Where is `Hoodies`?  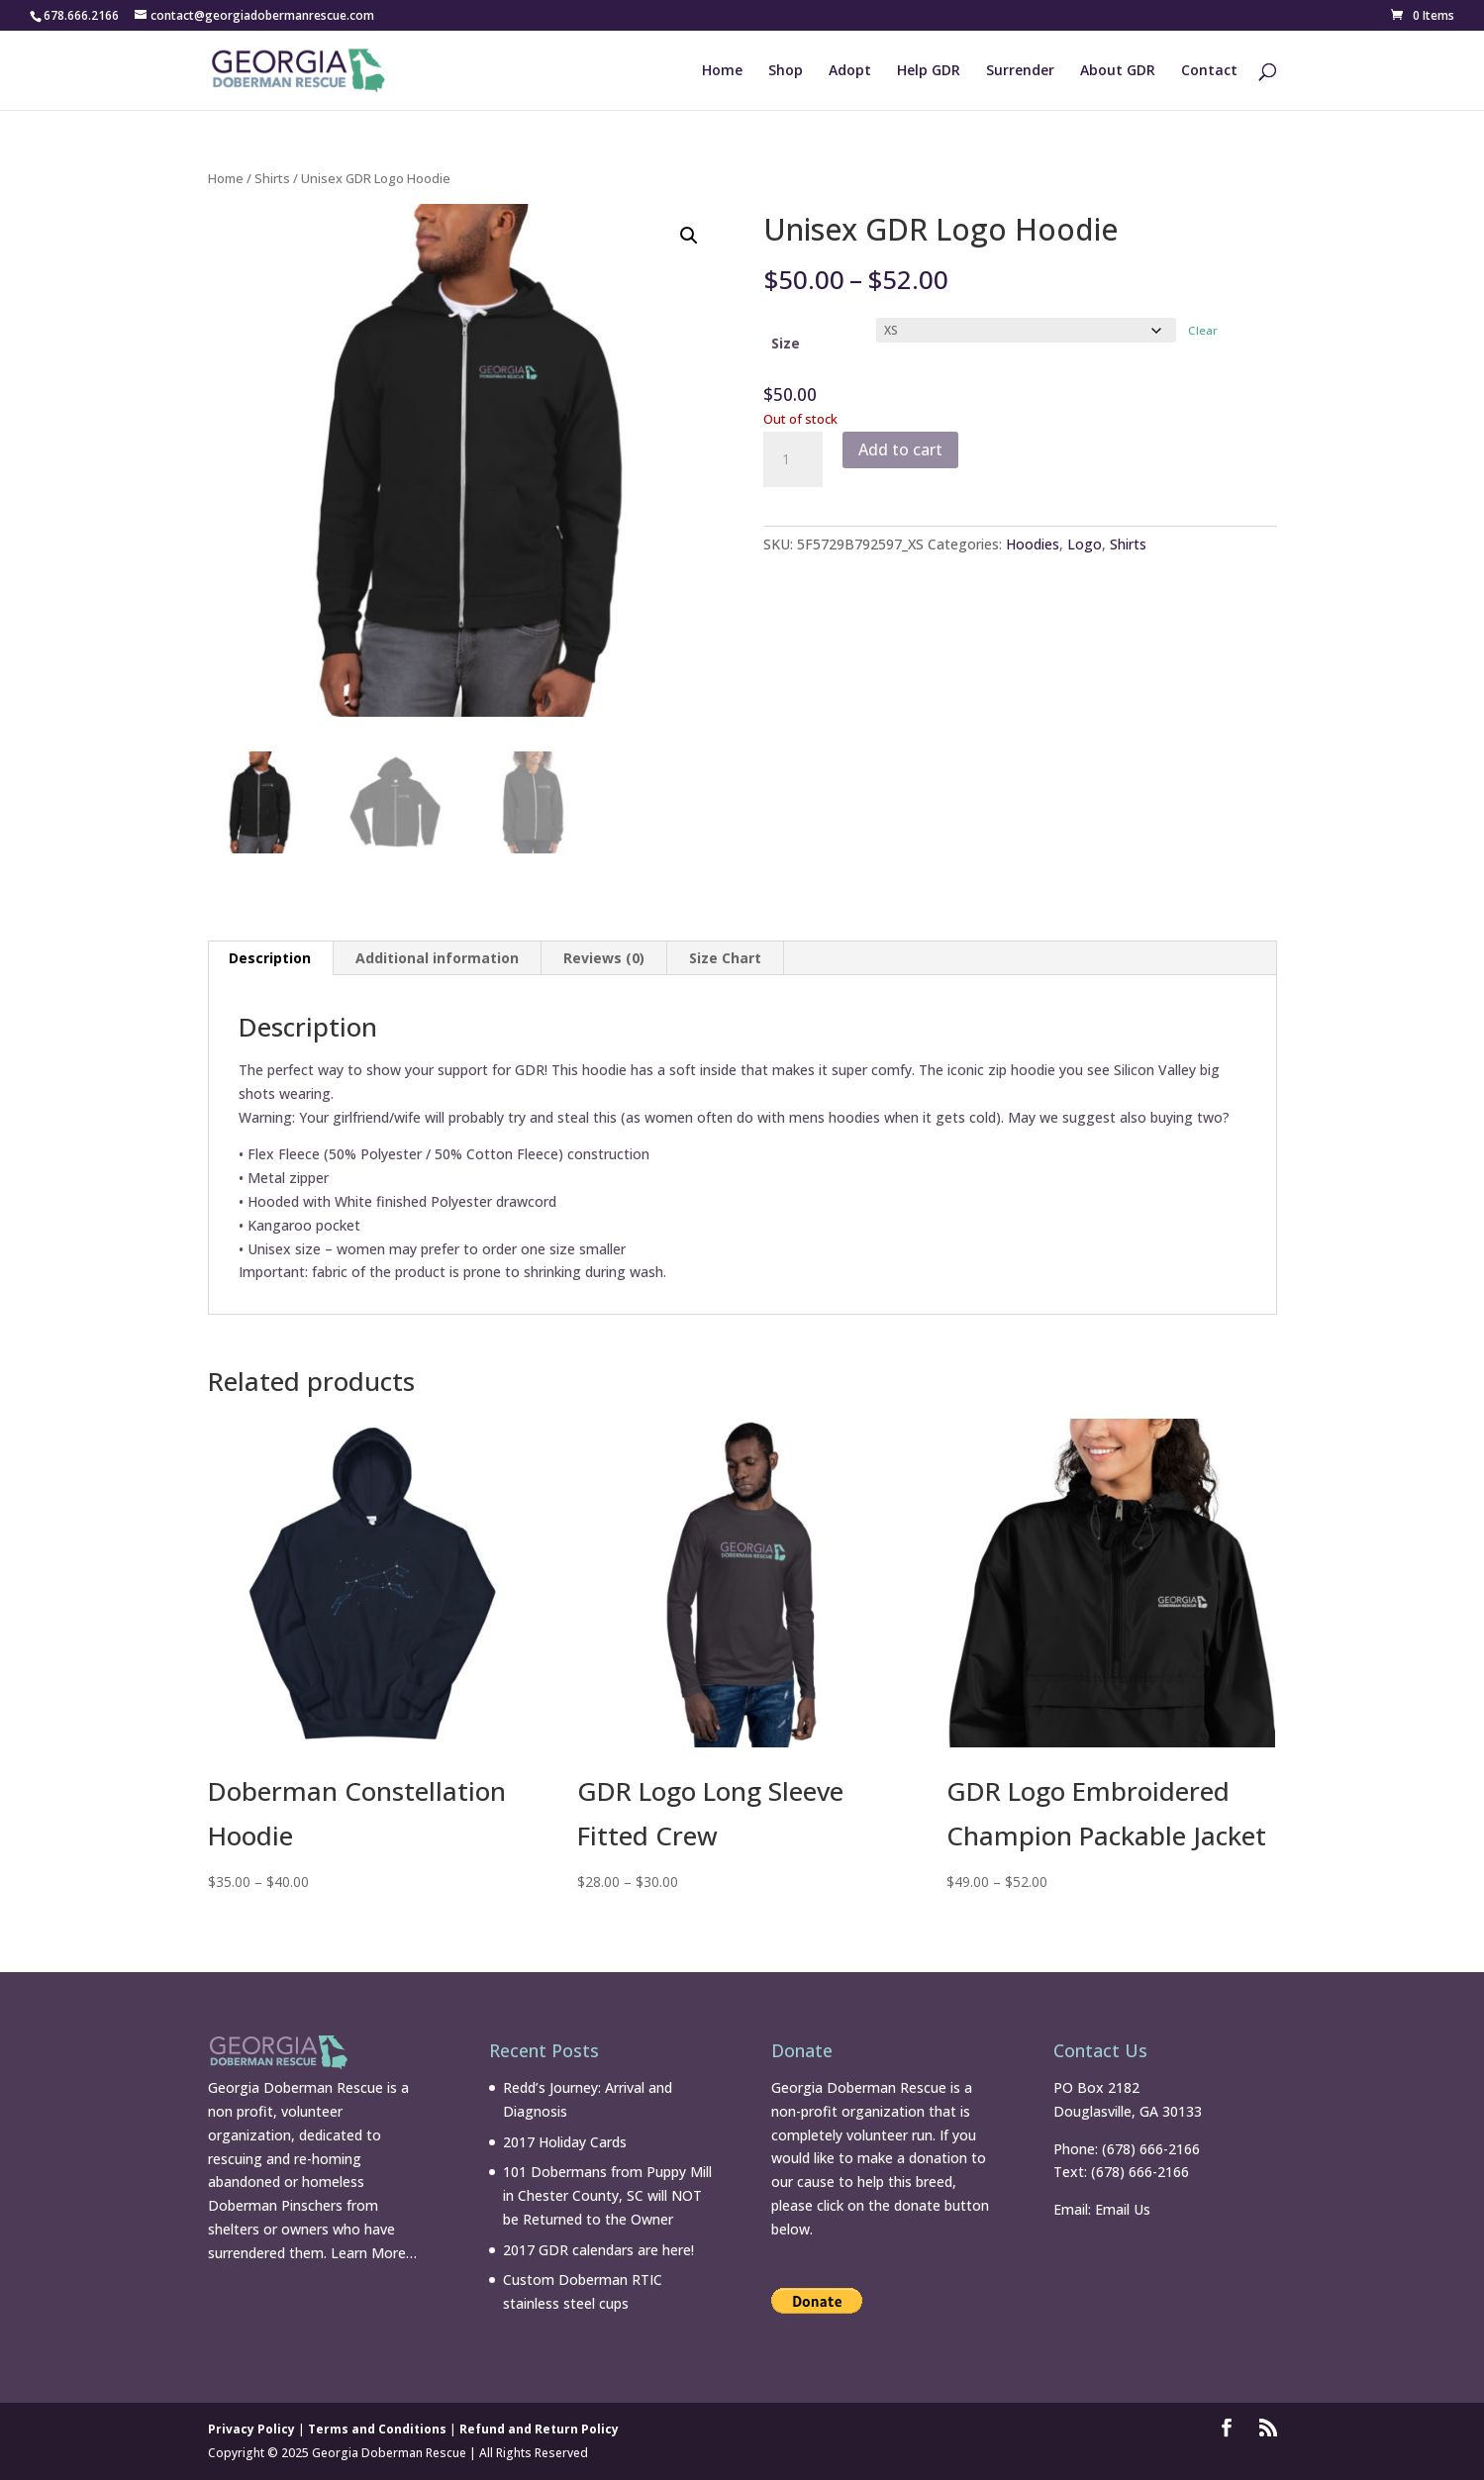
Hoodies is located at coordinates (1032, 544).